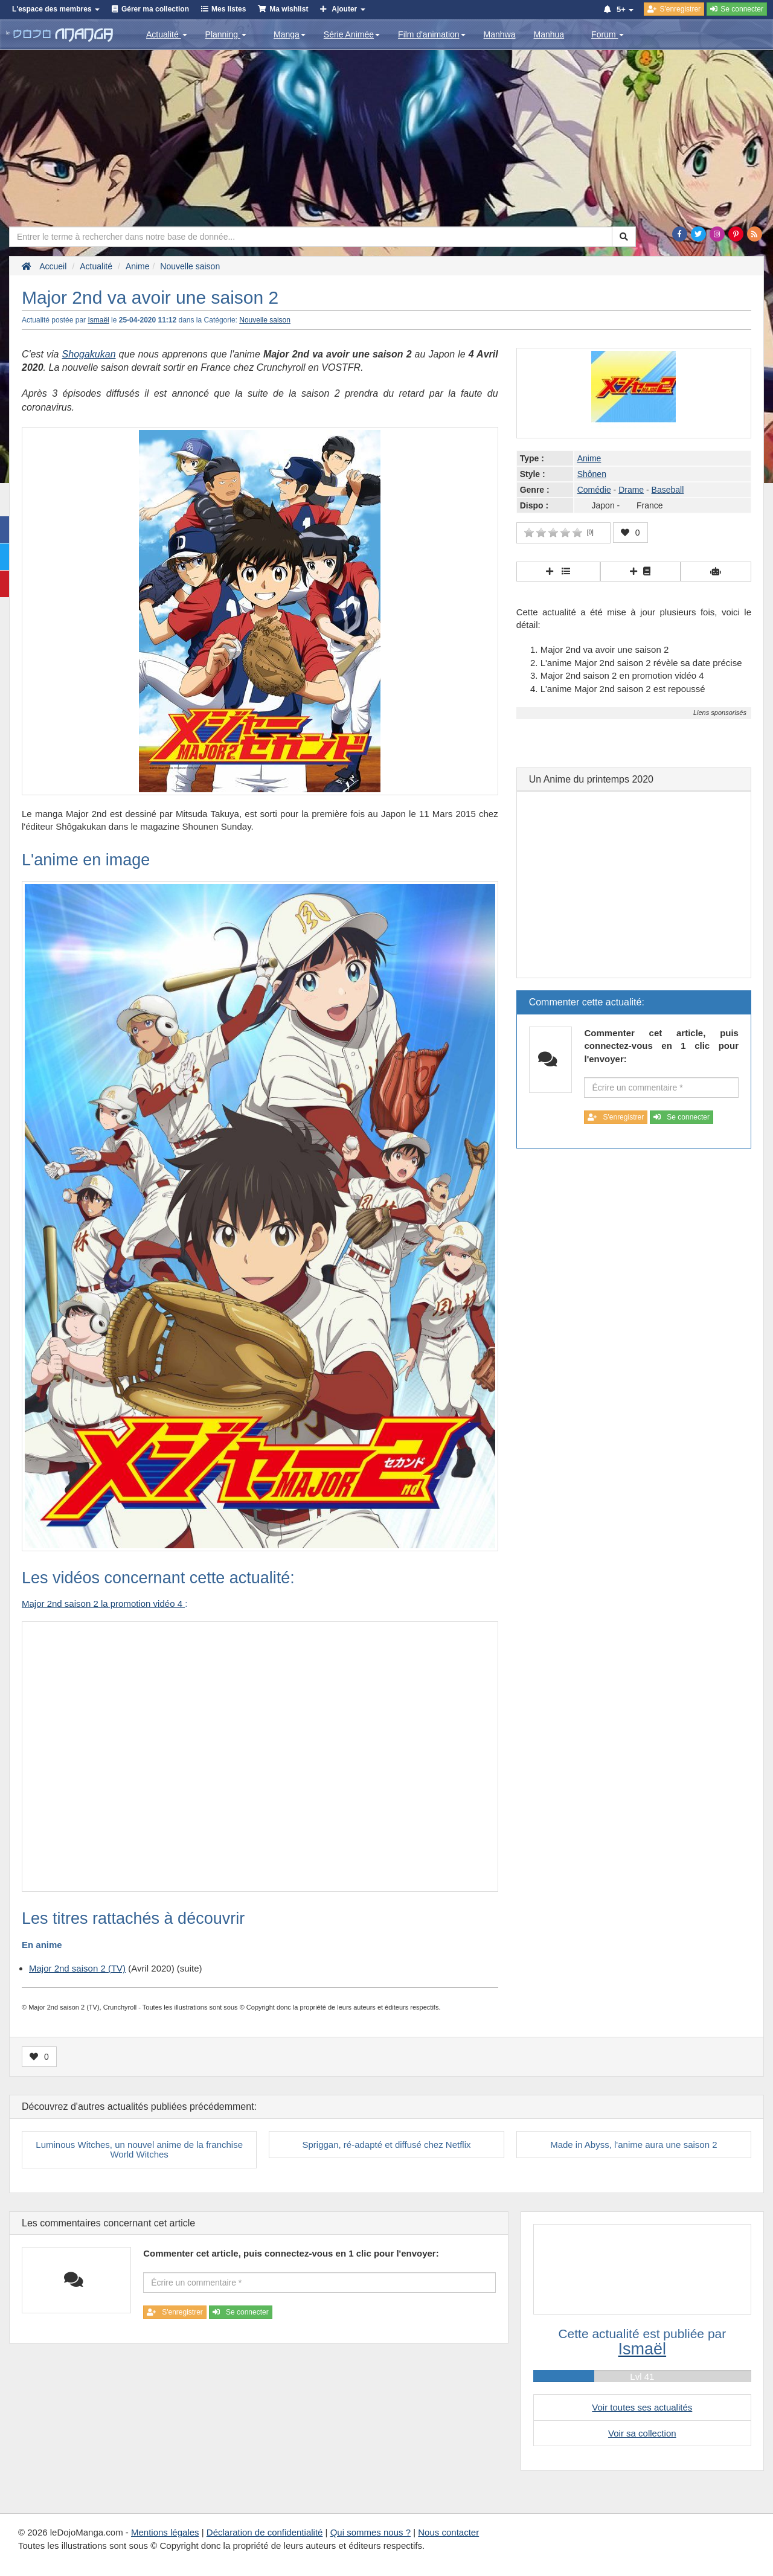  I want to click on Manga, so click(290, 34).